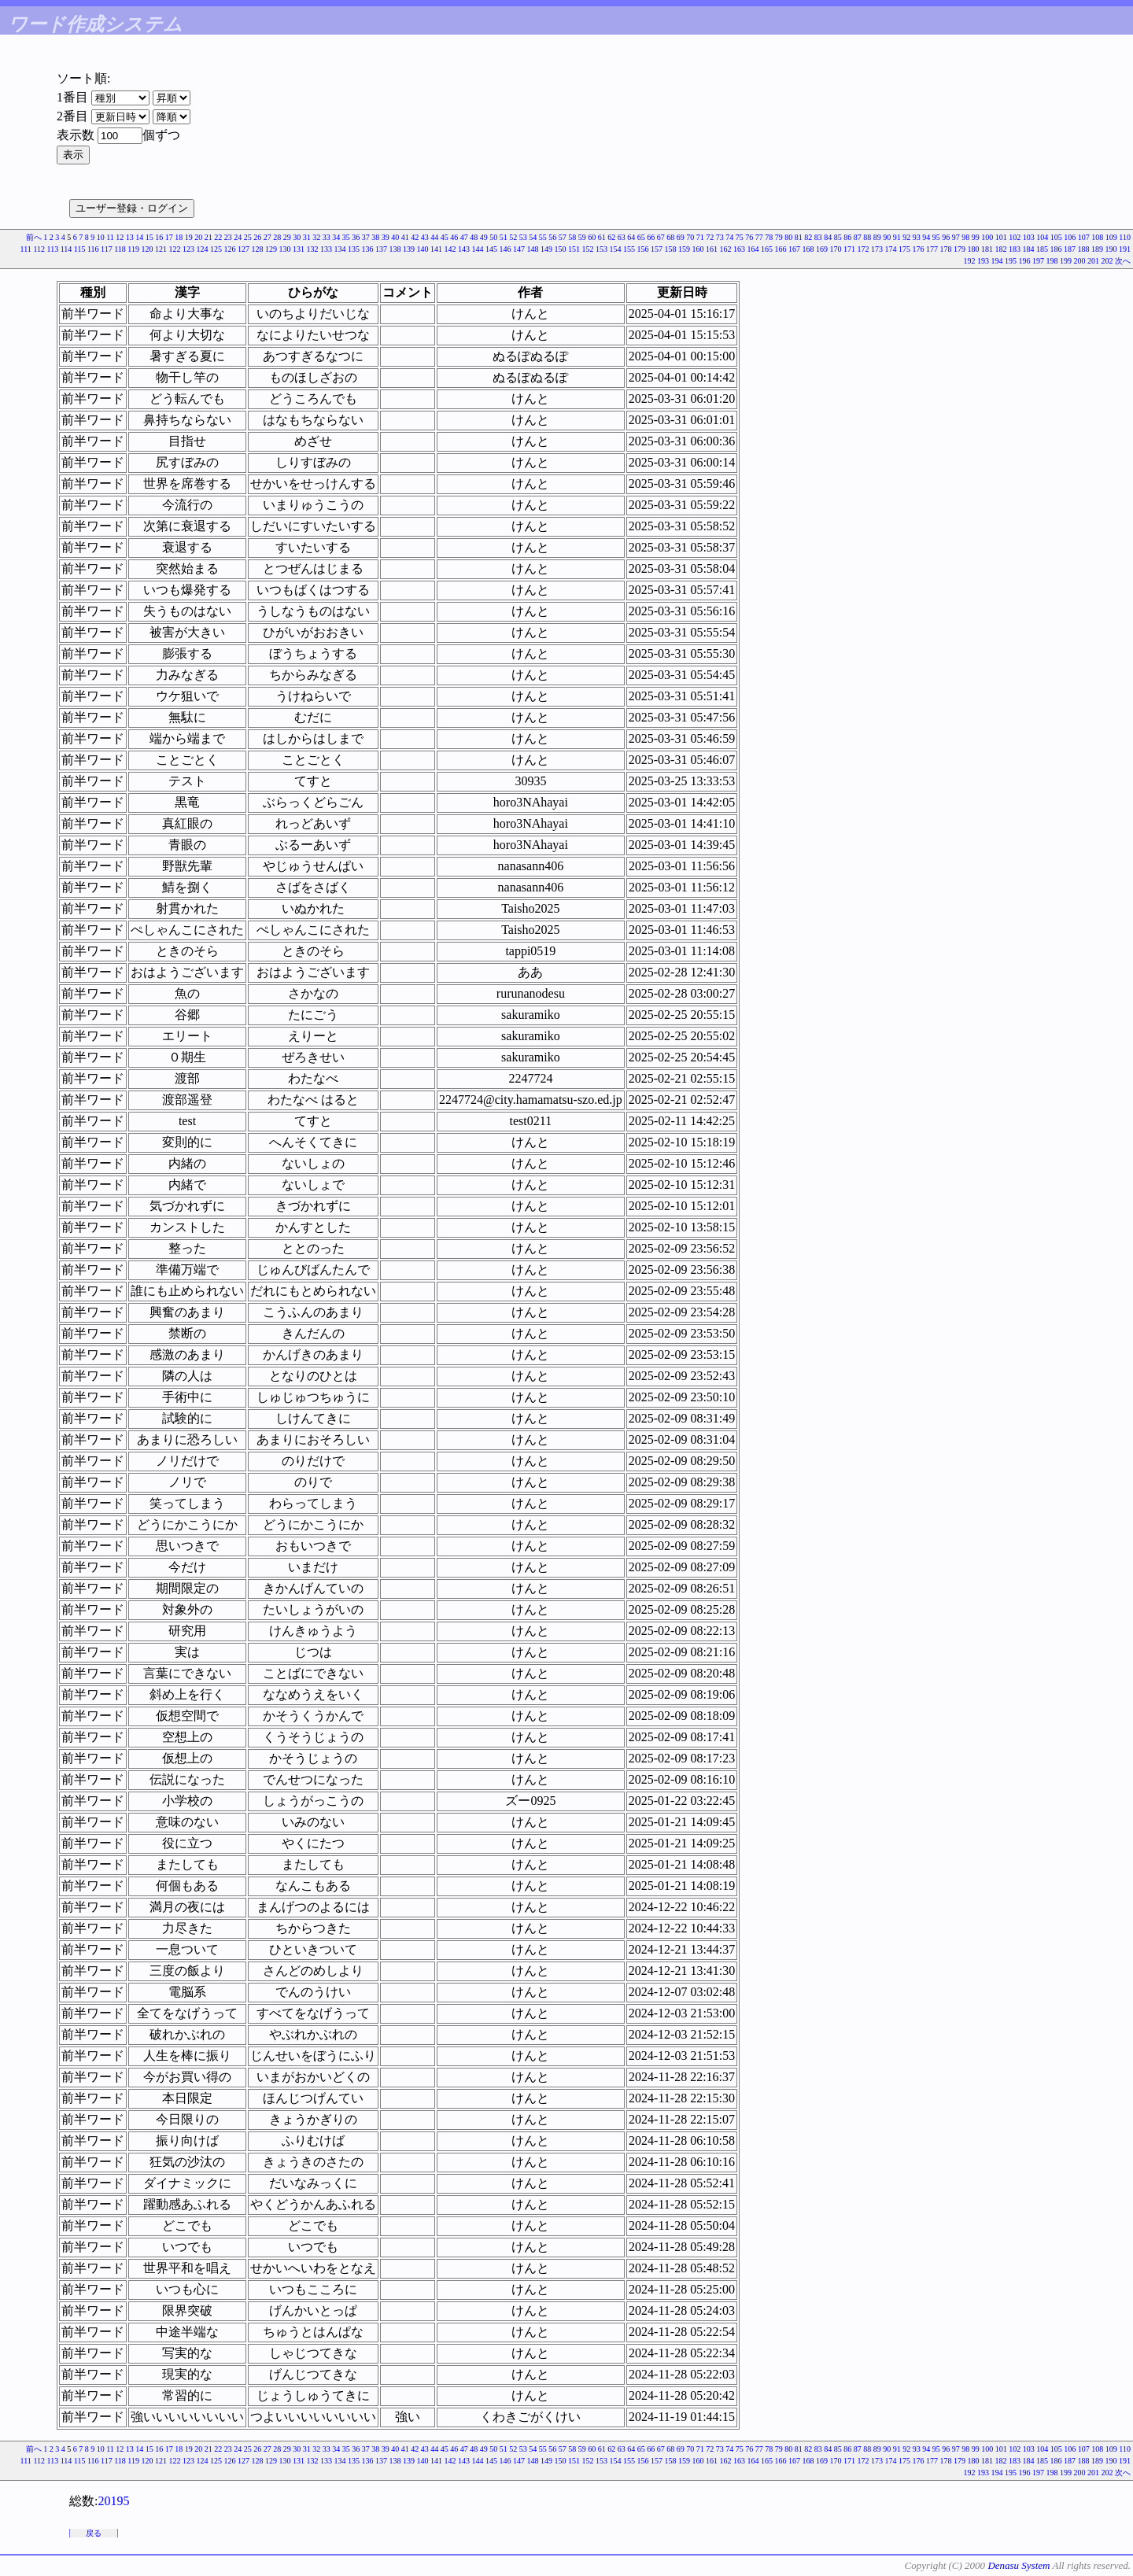 The image size is (1133, 2576). I want to click on 181, so click(987, 249).